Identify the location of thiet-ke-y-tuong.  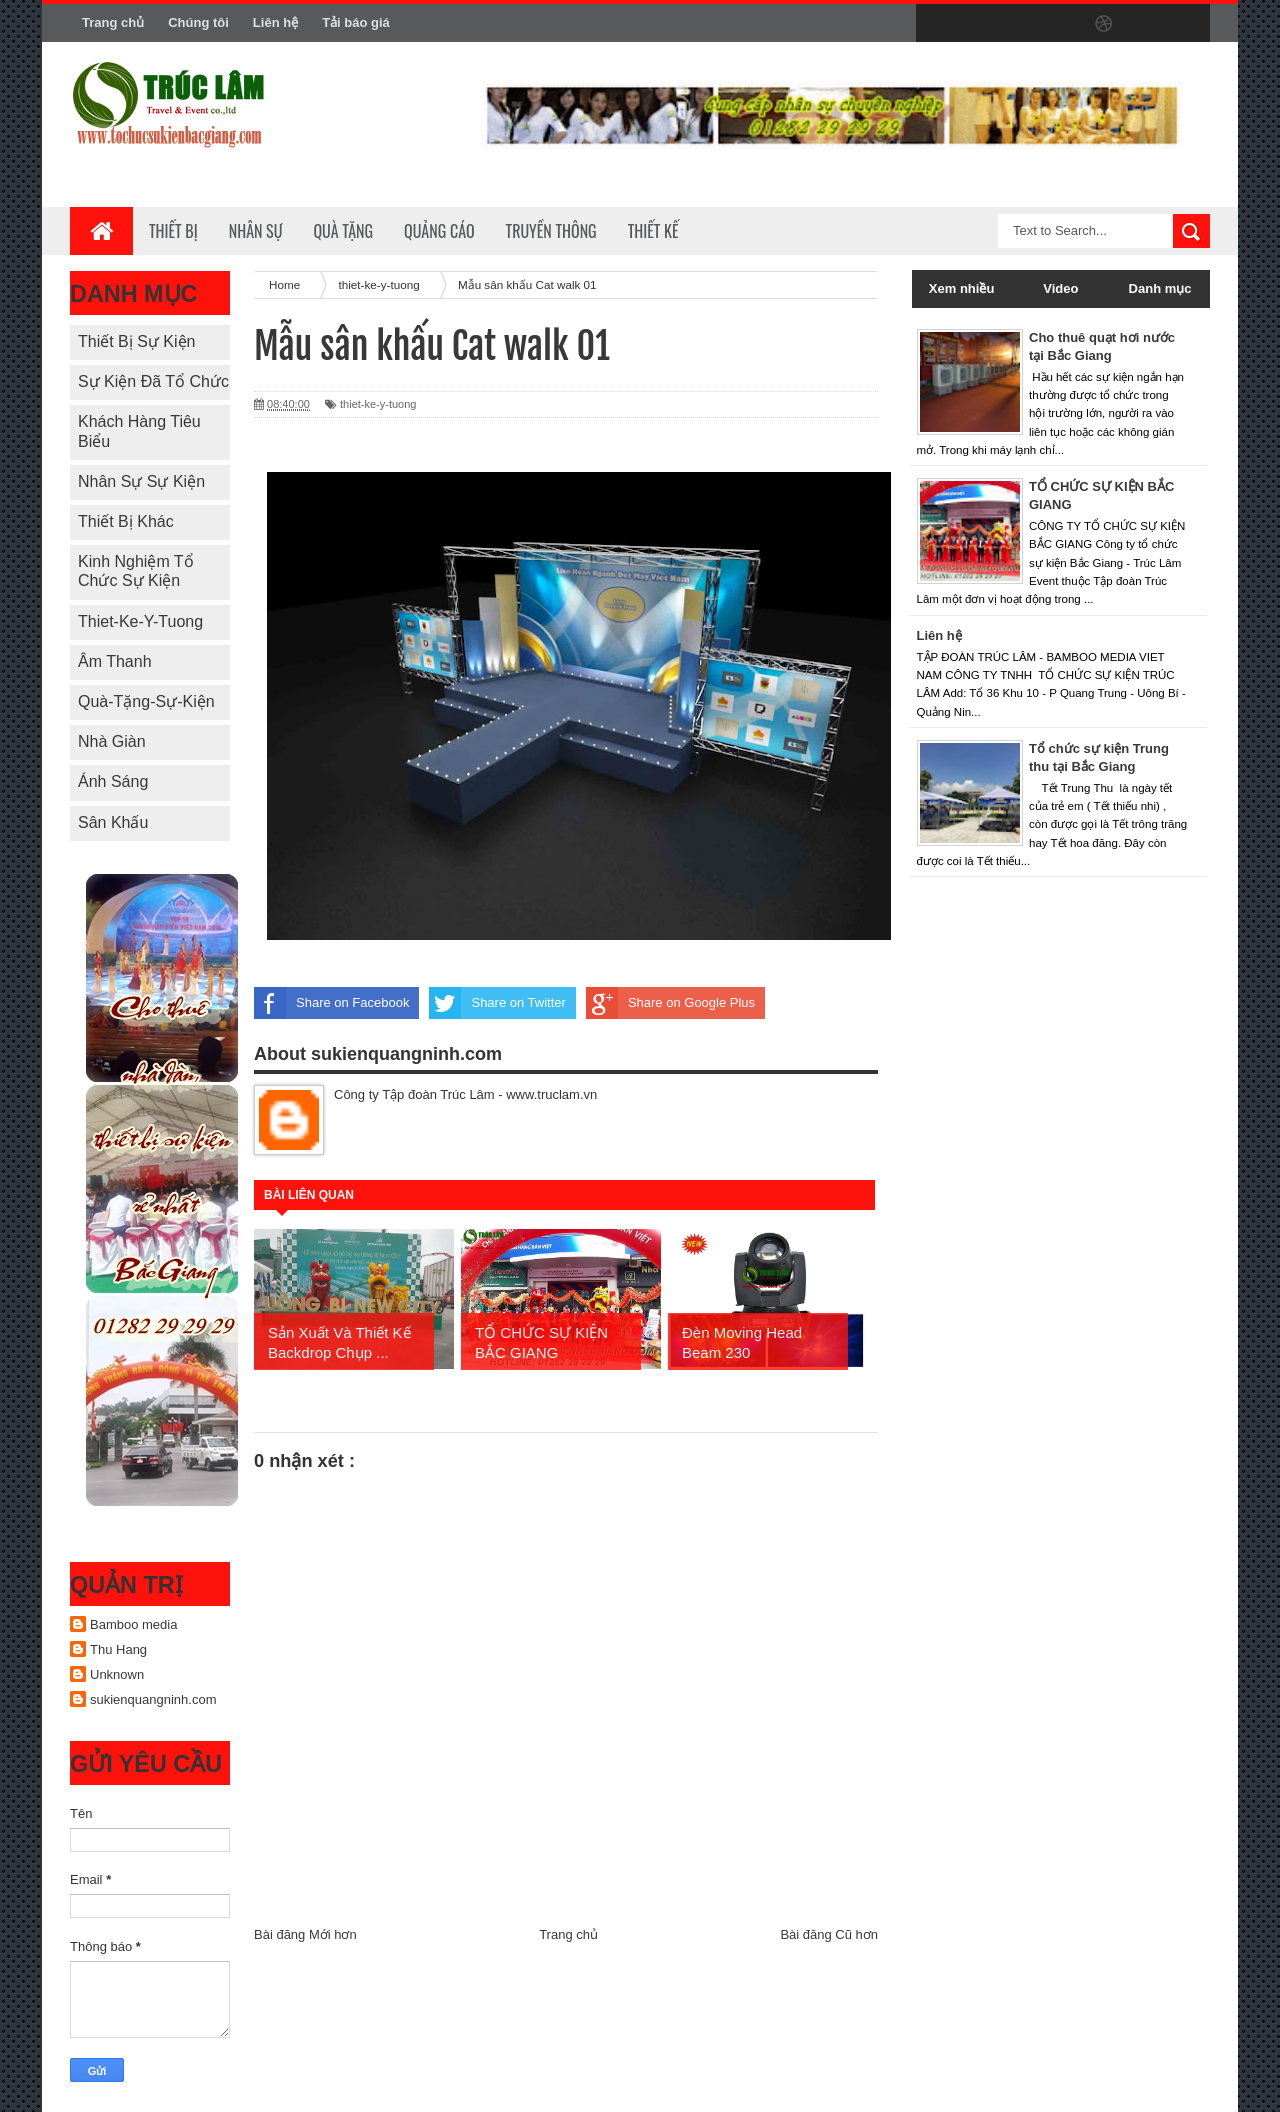
(140, 621).